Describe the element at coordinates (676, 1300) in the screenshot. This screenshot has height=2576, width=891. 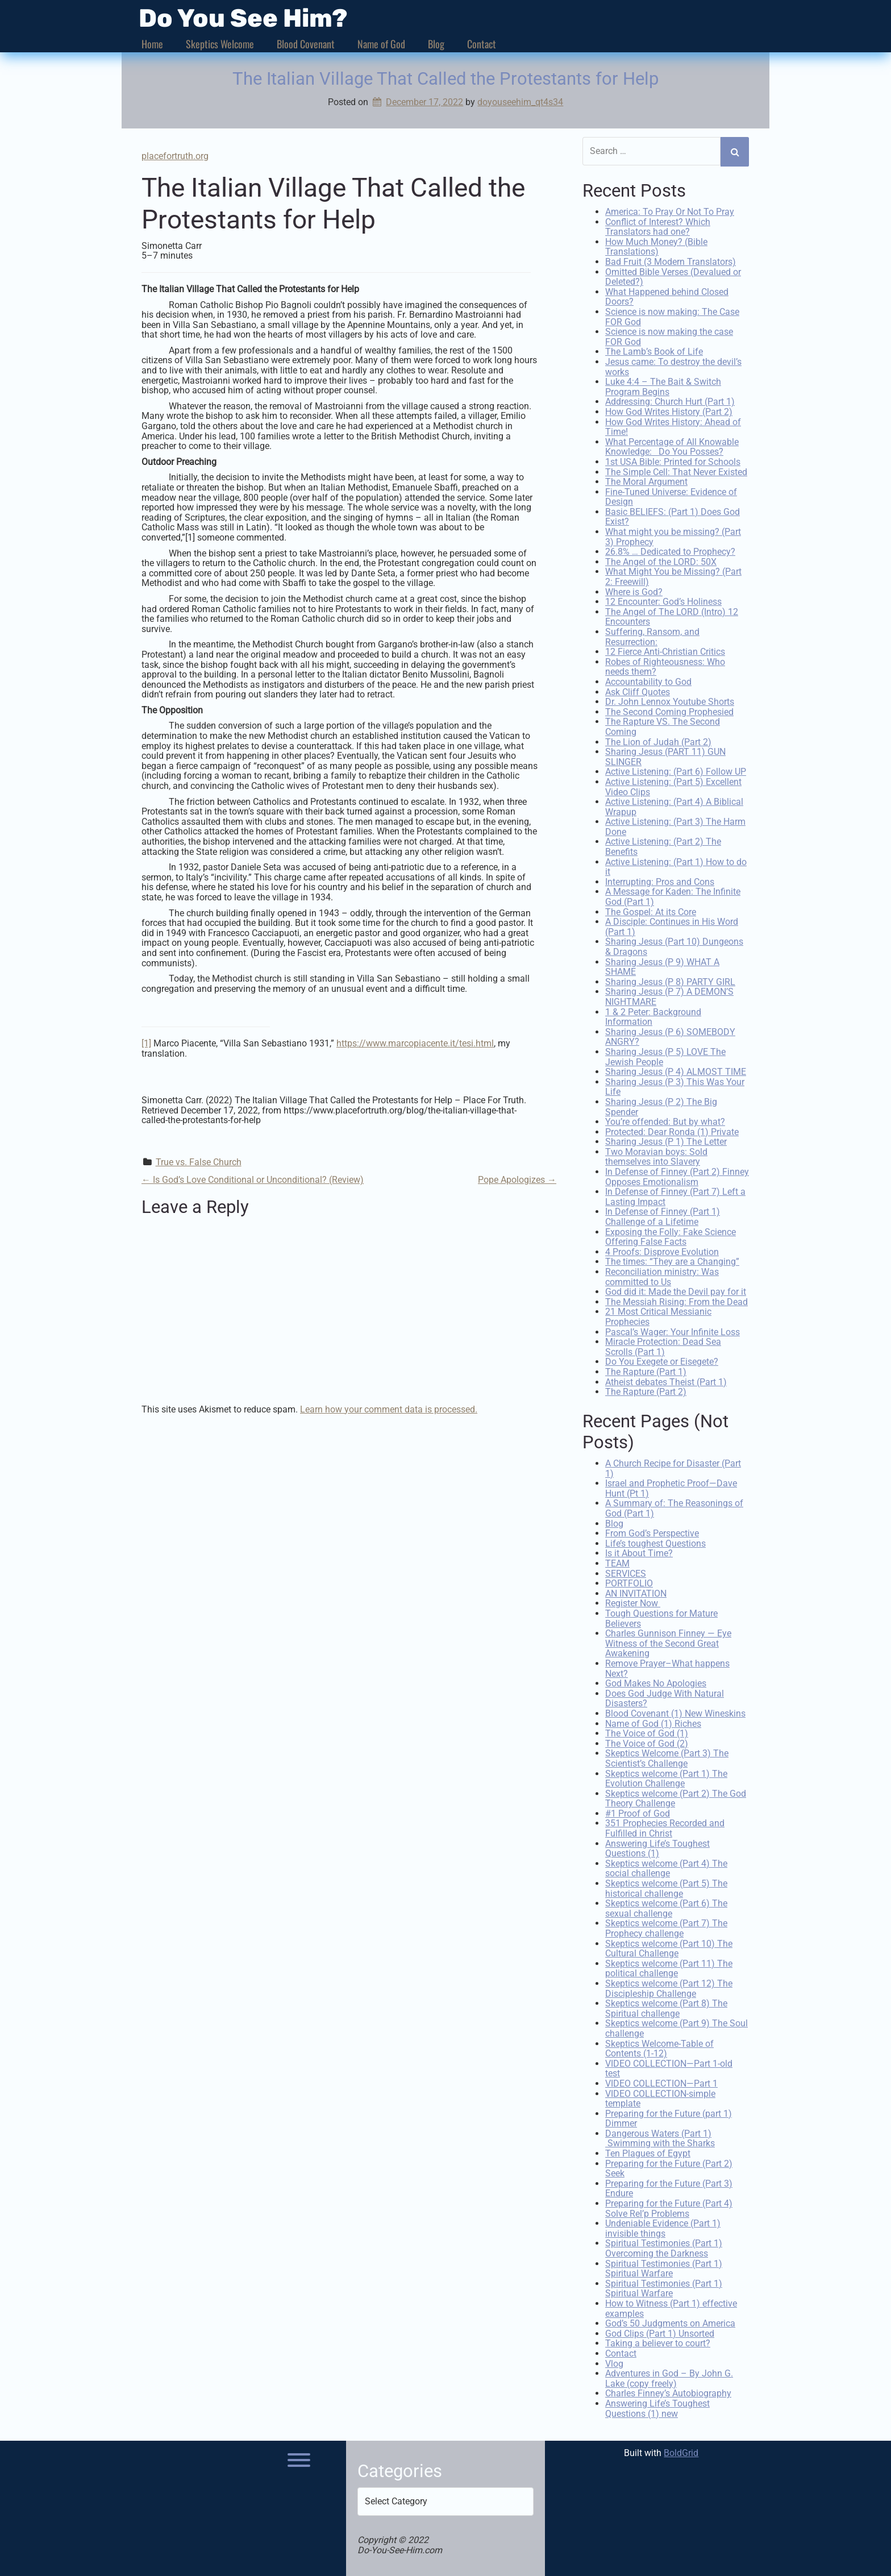
I see `The Messiah Rising: From the Dead` at that location.